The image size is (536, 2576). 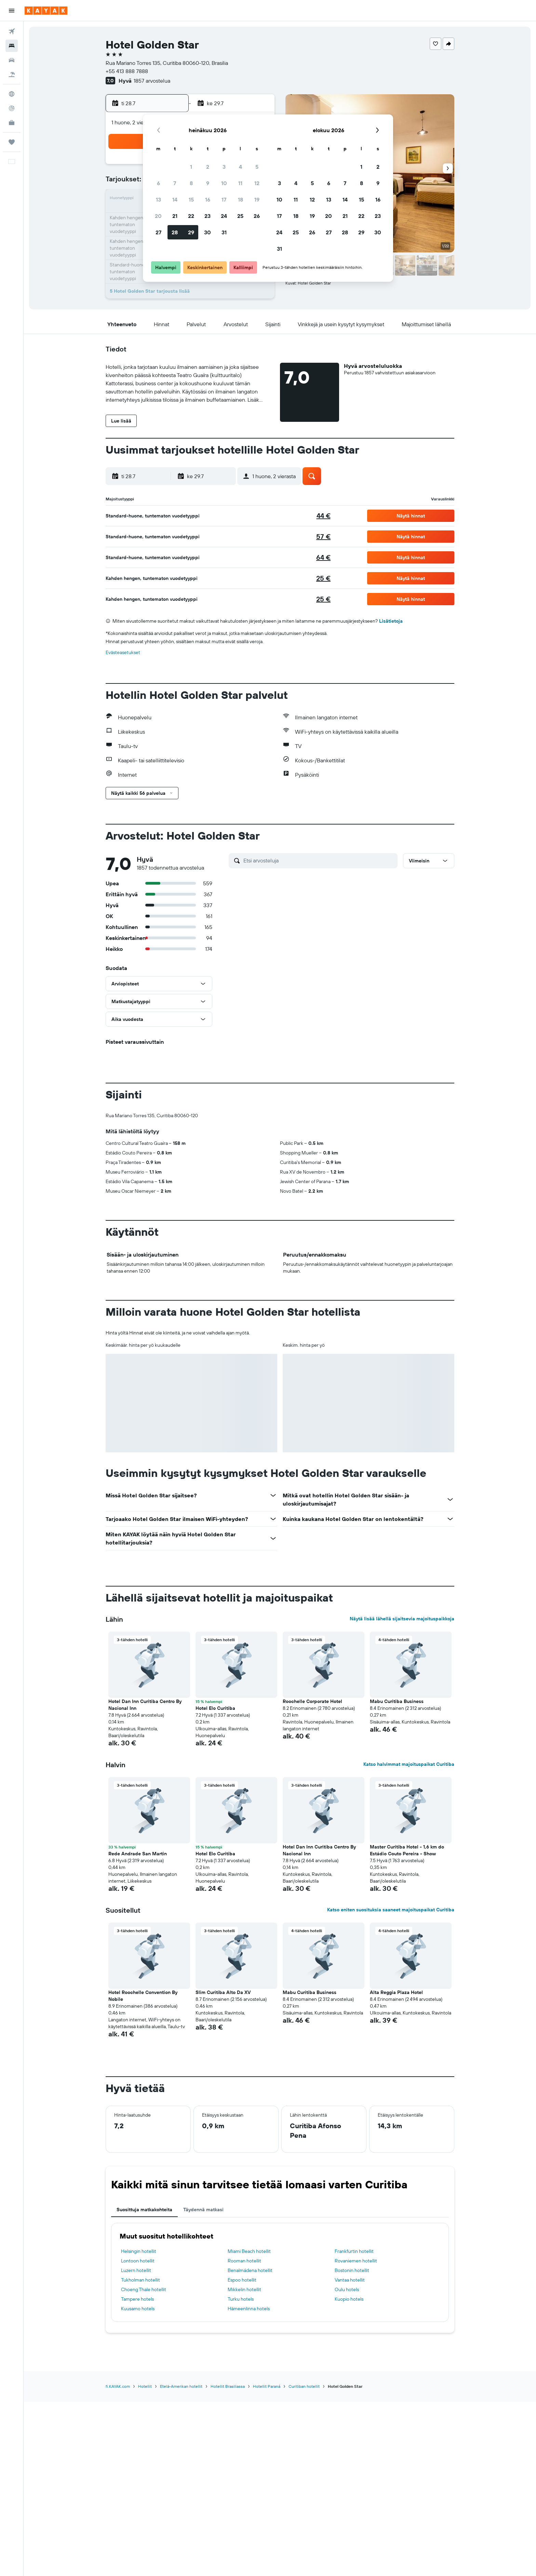 What do you see at coordinates (249, 2251) in the screenshot?
I see `Miami Beach hotellit` at bounding box center [249, 2251].